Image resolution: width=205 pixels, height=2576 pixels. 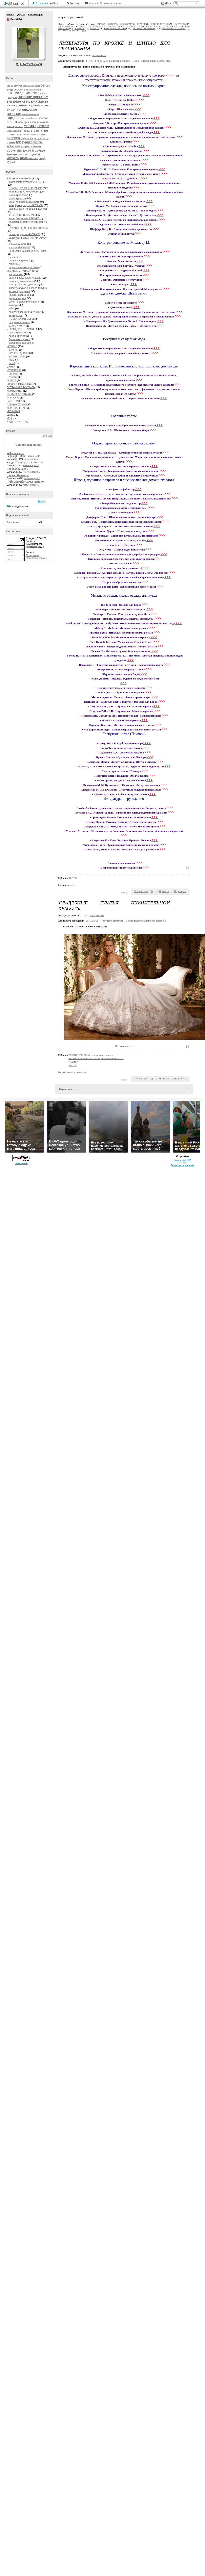 What do you see at coordinates (19, 178) in the screenshot?
I see `ВЯЗАНИЕ КРЮЧКОМ` at bounding box center [19, 178].